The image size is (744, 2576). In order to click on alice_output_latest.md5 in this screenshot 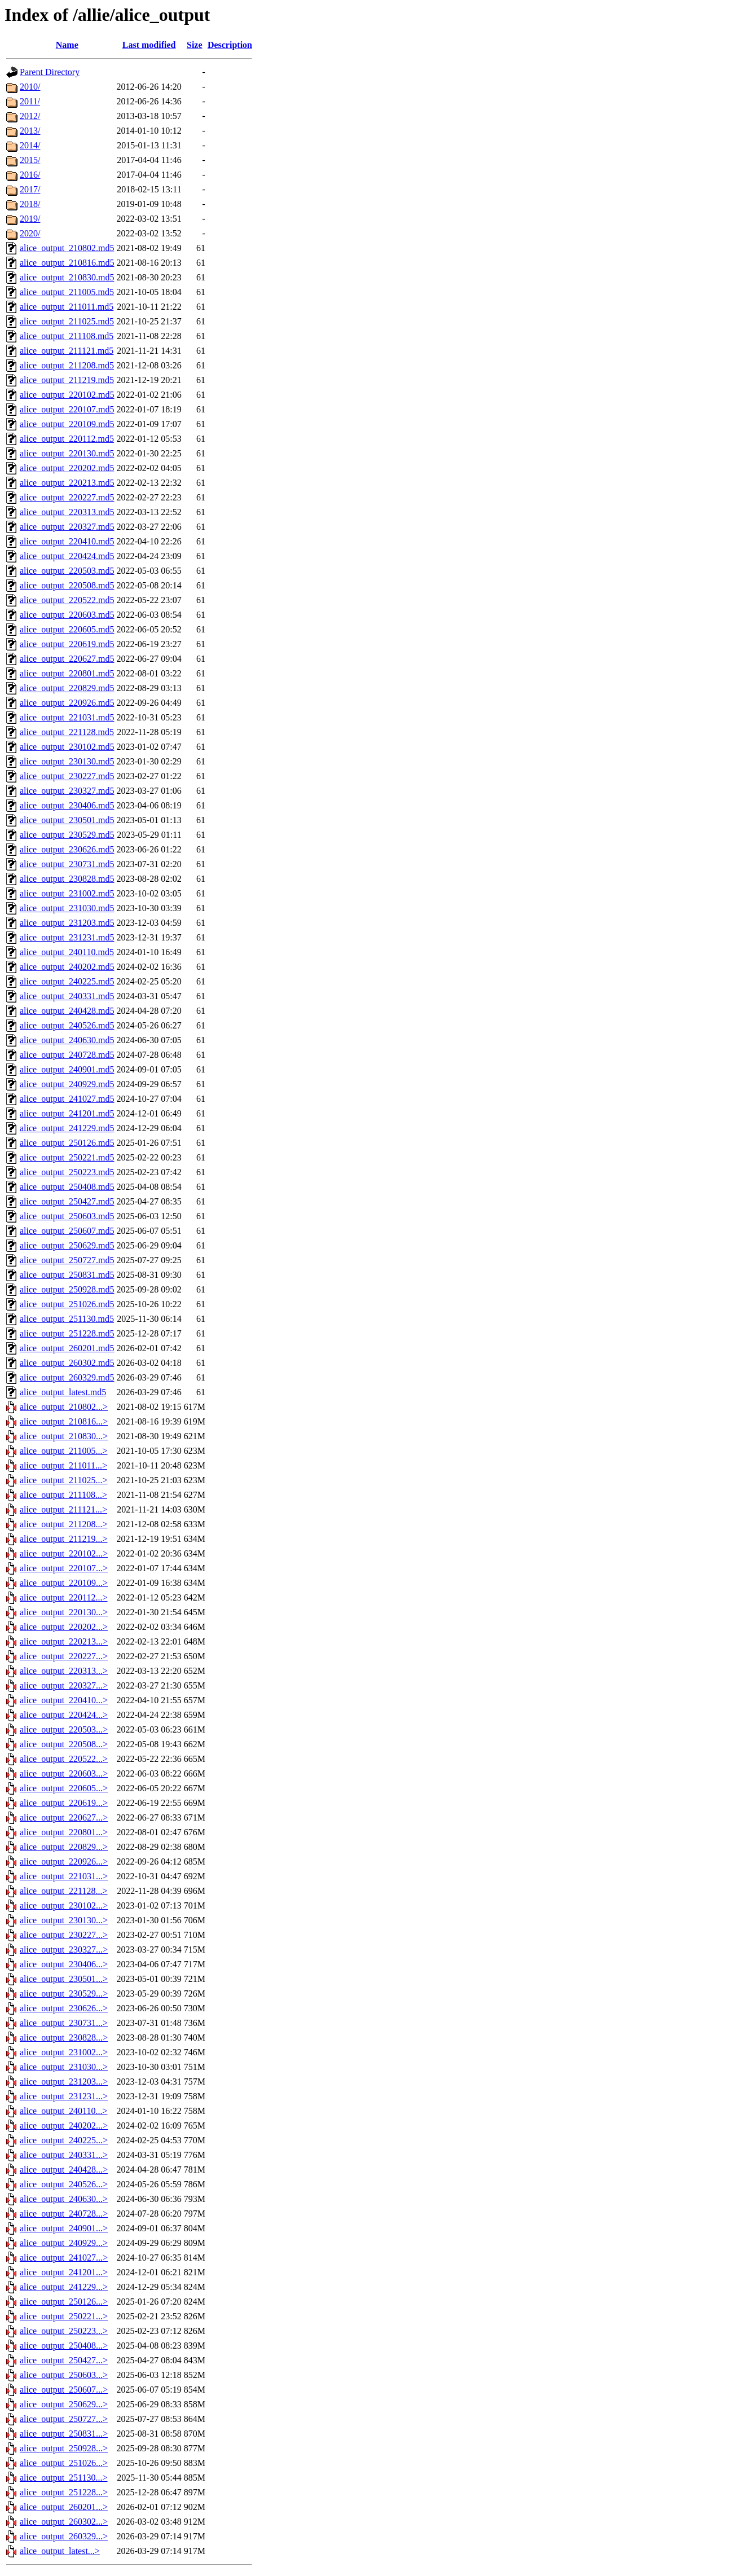, I will do `click(63, 1392)`.